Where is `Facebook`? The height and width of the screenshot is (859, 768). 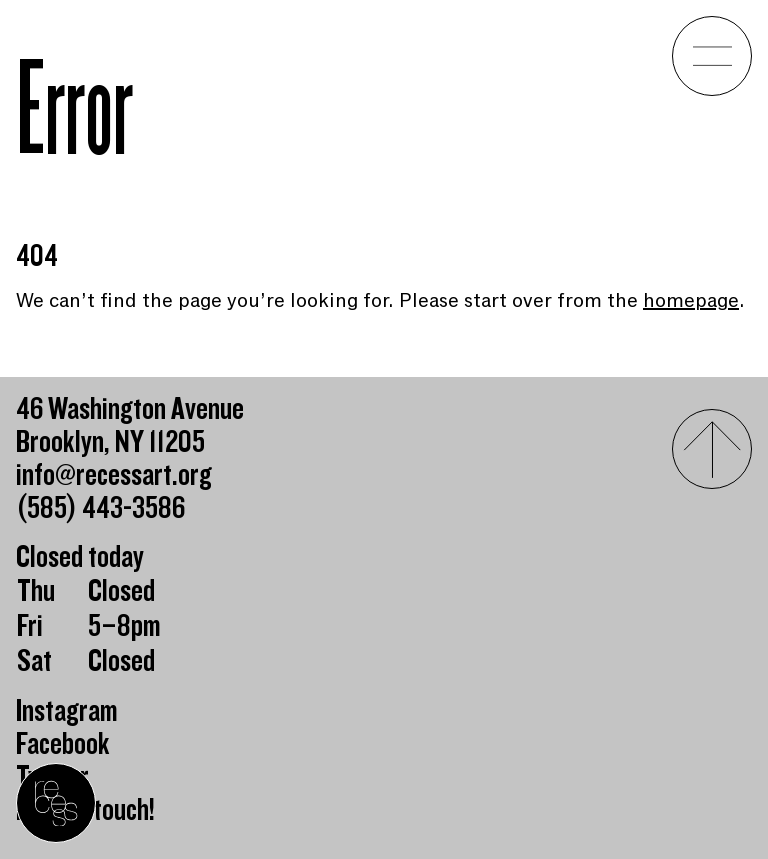 Facebook is located at coordinates (63, 744).